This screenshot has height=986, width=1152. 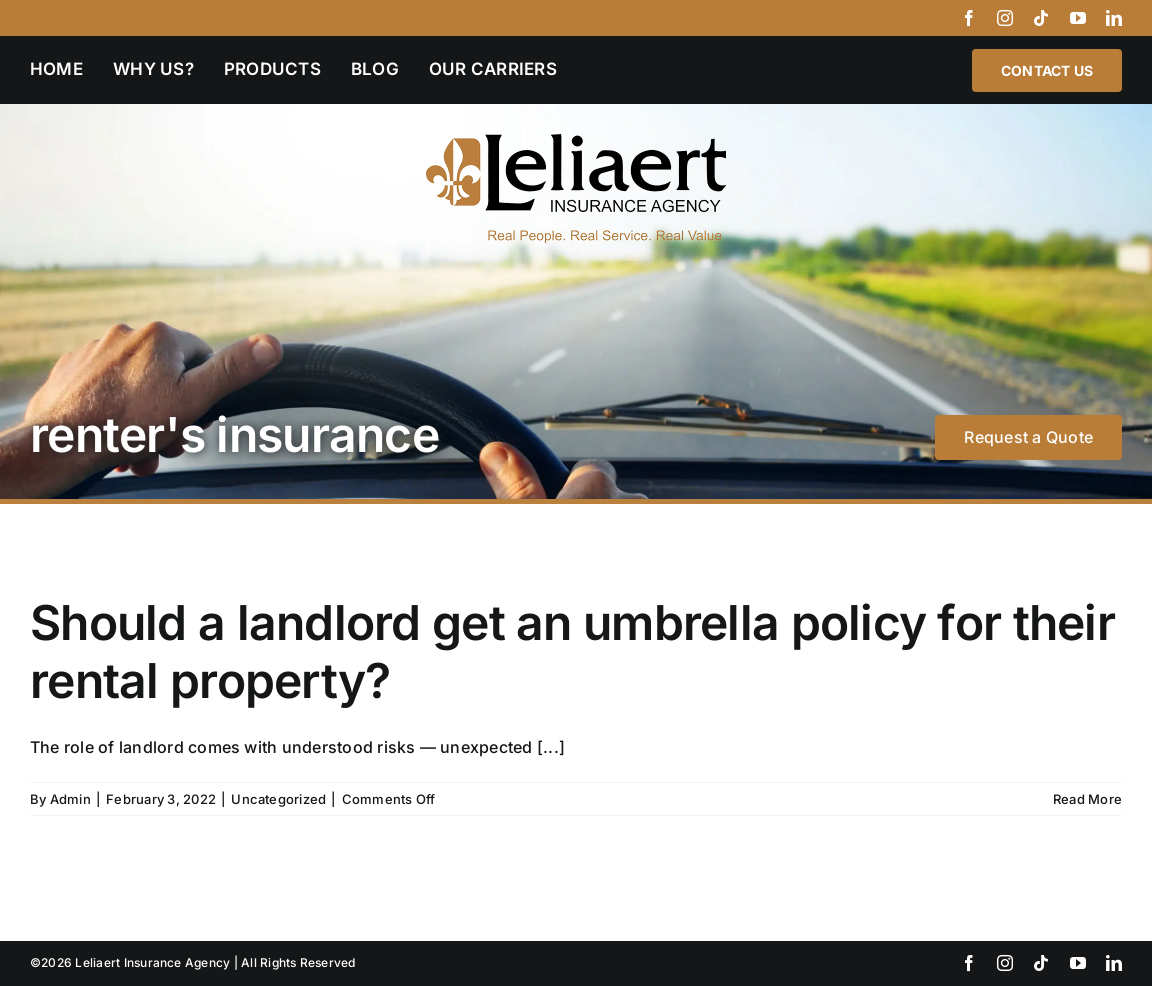 I want to click on Read More [More on Should a landlord get an umbrella policy for their rental property?], so click(x=1087, y=799).